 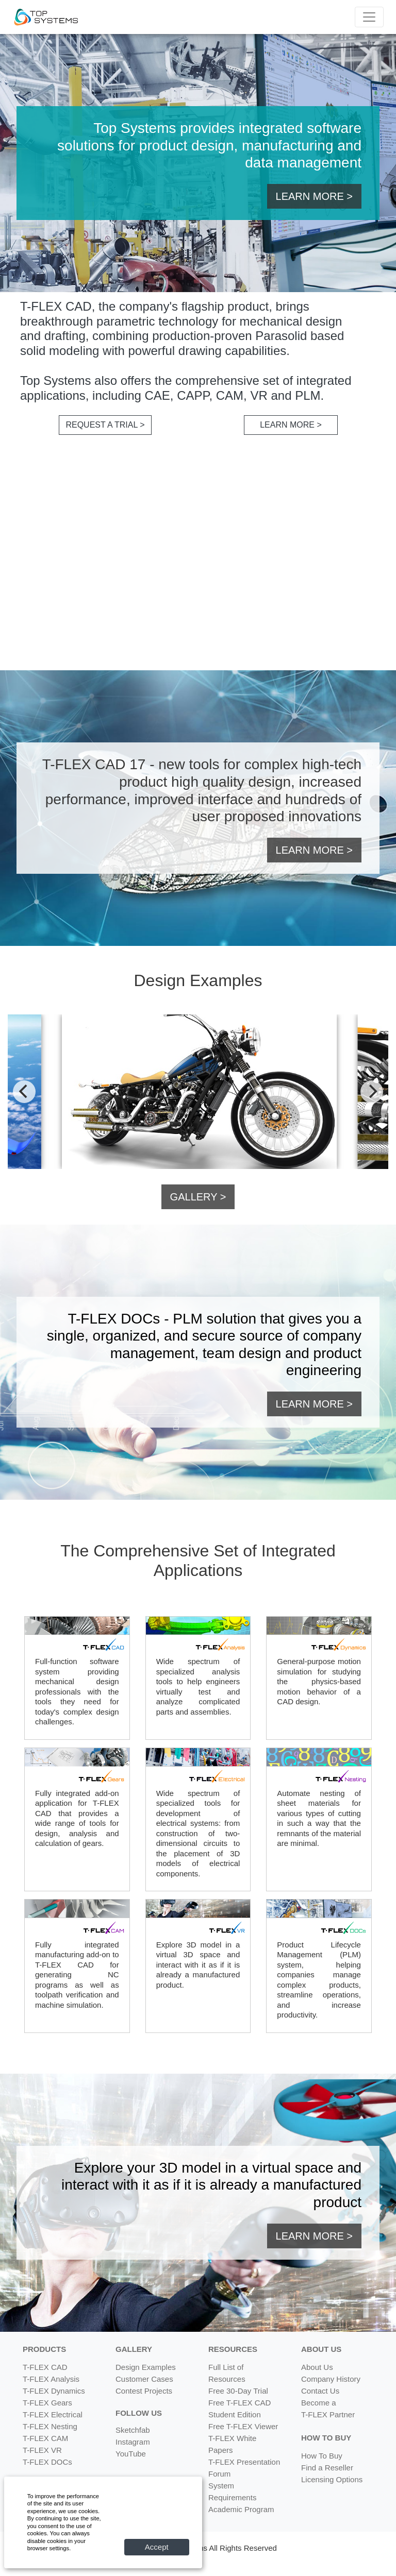 What do you see at coordinates (131, 2453) in the screenshot?
I see `YouTube` at bounding box center [131, 2453].